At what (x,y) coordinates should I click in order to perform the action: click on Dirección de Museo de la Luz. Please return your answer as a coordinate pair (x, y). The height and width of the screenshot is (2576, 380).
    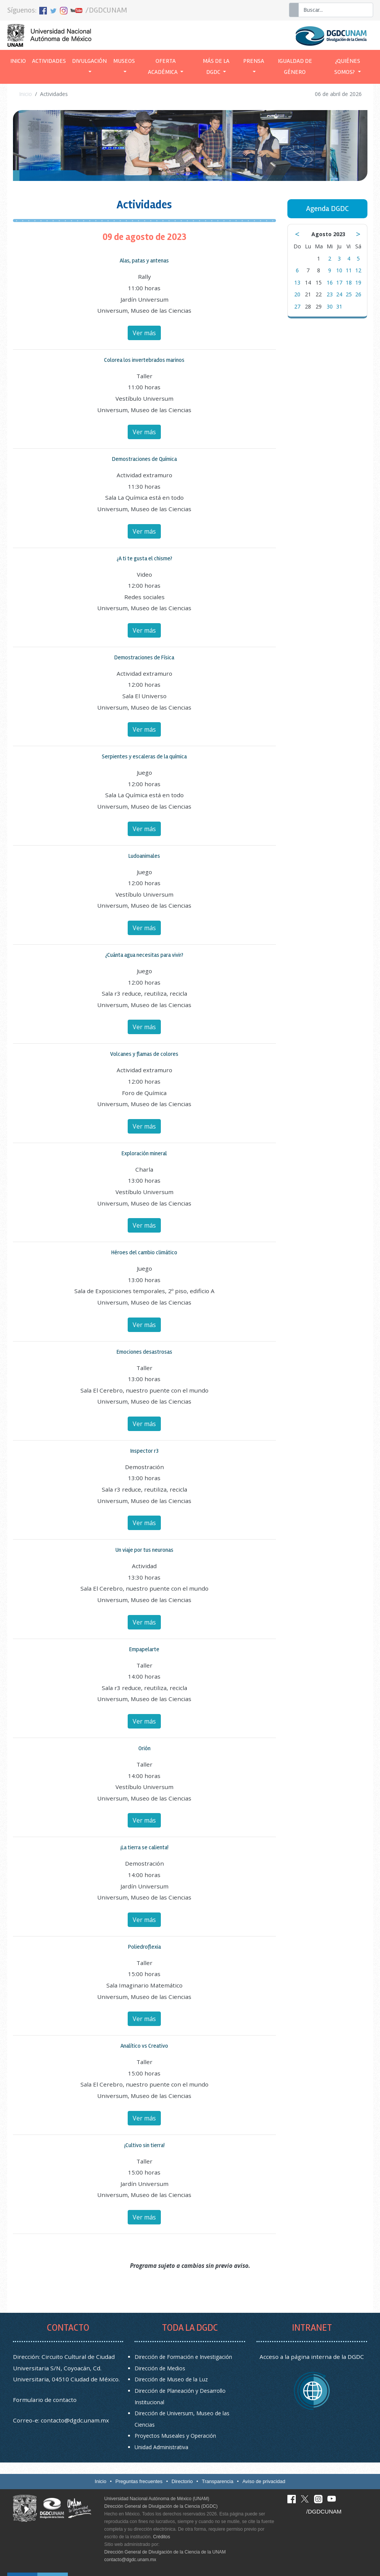
    Looking at the image, I should click on (171, 2379).